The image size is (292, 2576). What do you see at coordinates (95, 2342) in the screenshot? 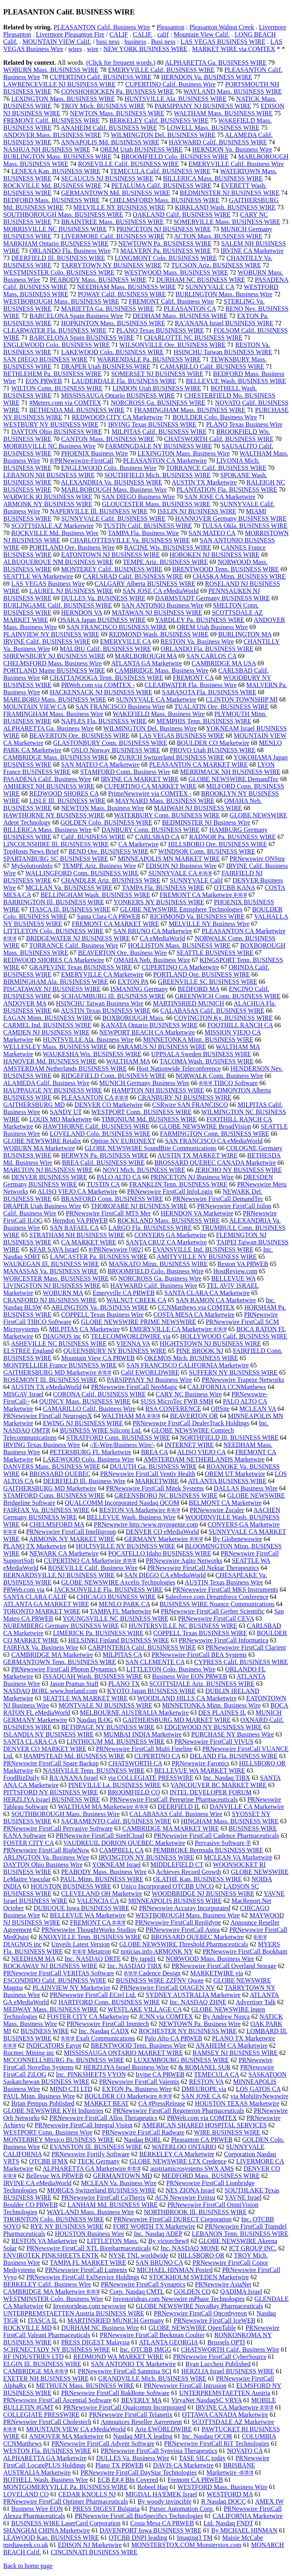
I see `PRESS DIGEST Malaysia` at bounding box center [95, 2342].